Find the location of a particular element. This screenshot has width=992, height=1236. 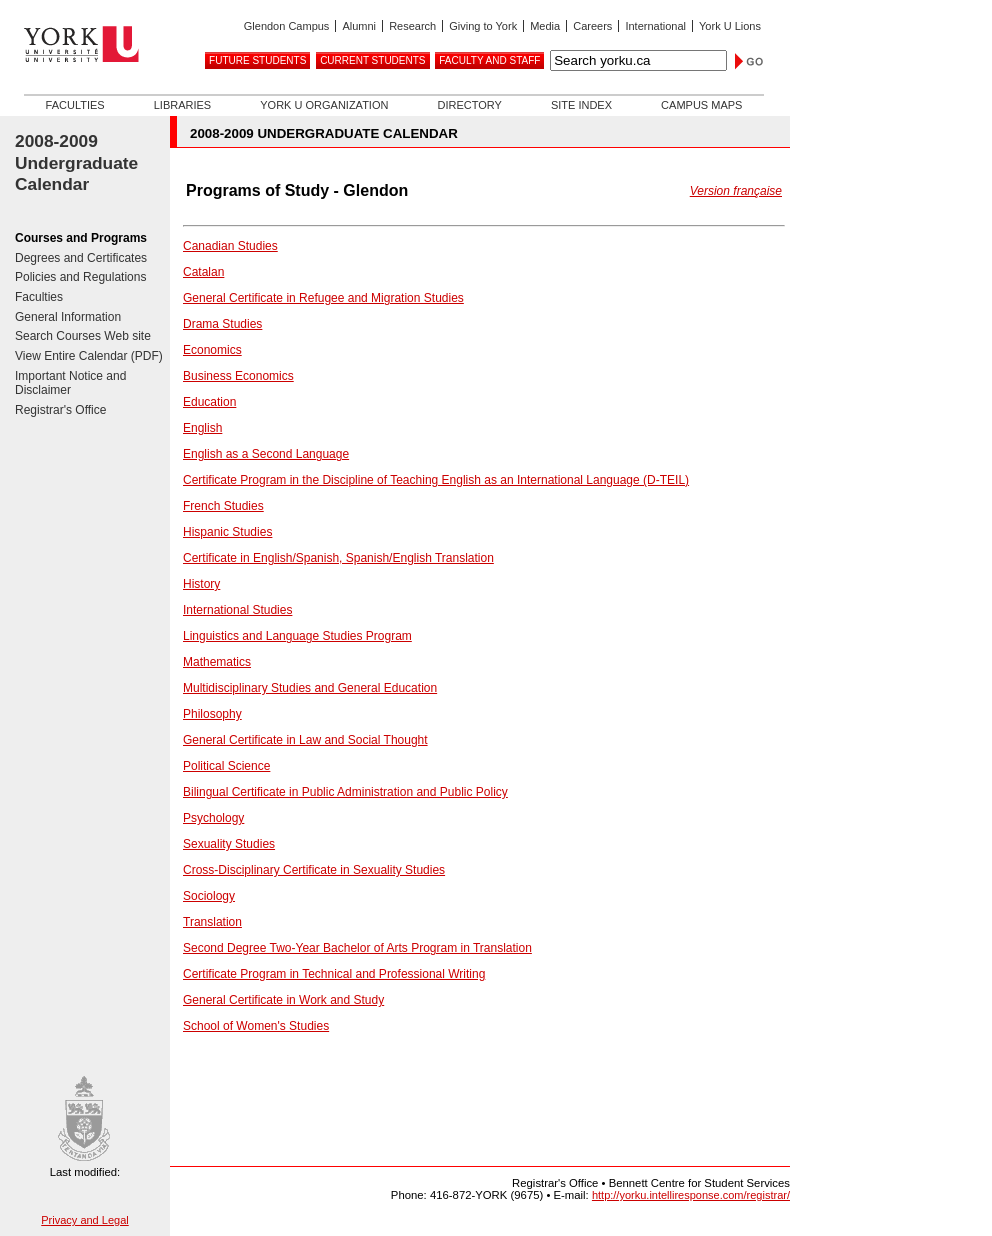

General Certificate in Refugee and Migration Studies is located at coordinates (323, 298).